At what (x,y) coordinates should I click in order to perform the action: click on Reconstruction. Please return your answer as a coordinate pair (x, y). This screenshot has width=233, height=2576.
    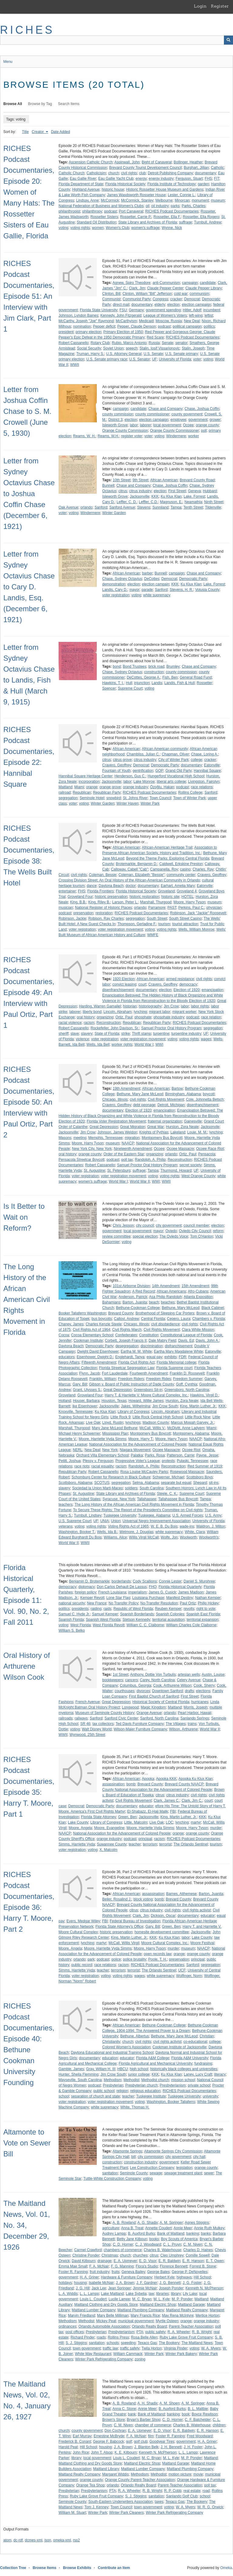
    Looking at the image, I should click on (108, 1023).